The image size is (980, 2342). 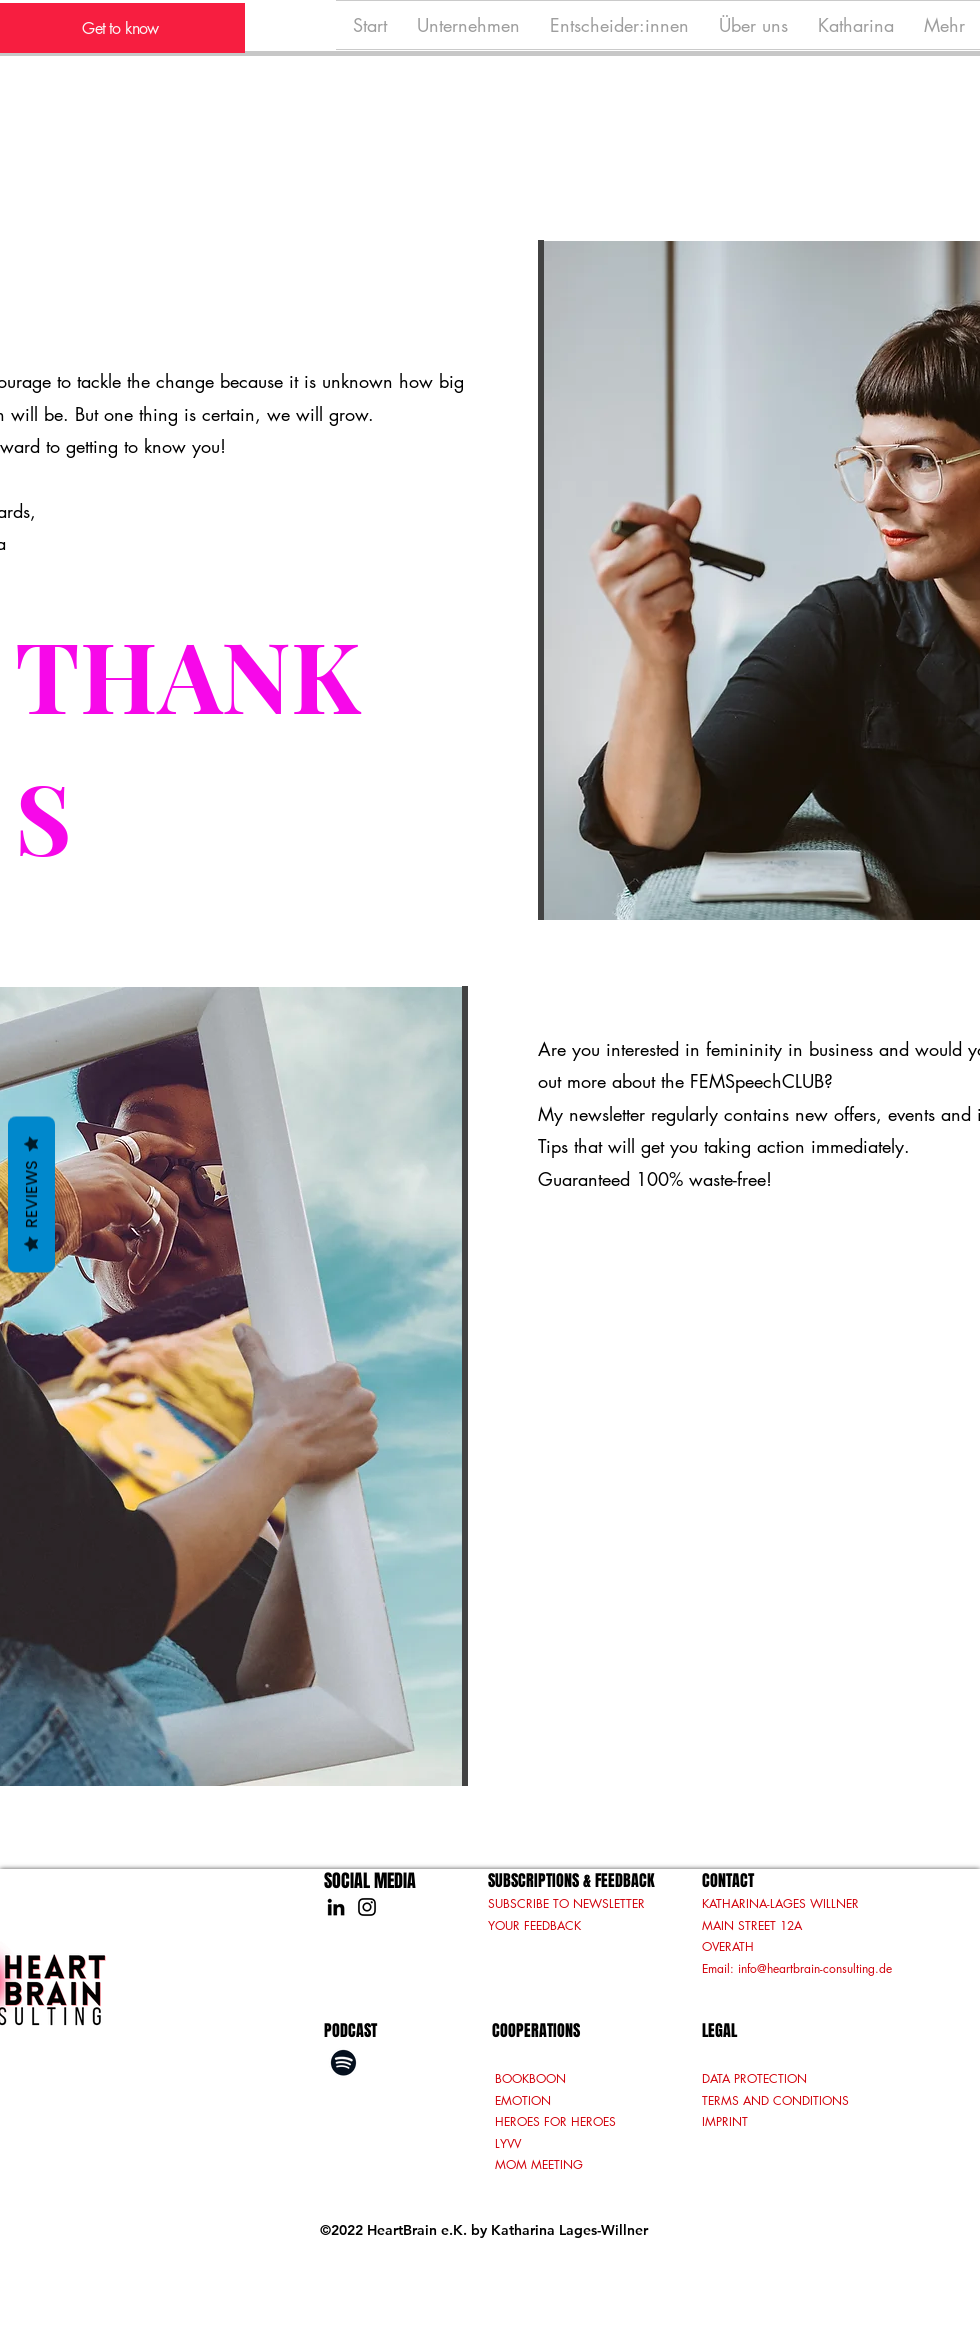 What do you see at coordinates (566, 1903) in the screenshot?
I see `SUBSCRIBE TO NEWSLETTER` at bounding box center [566, 1903].